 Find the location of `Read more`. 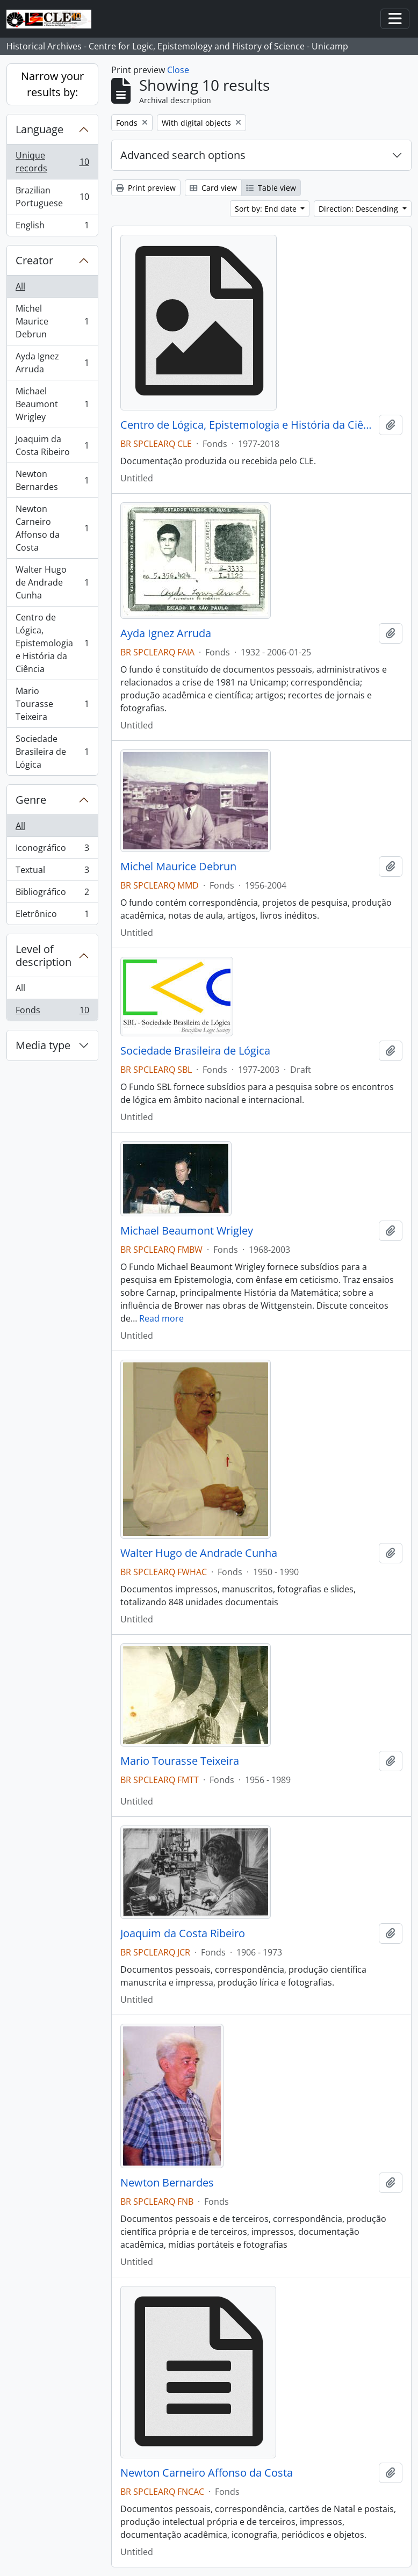

Read more is located at coordinates (161, 1318).